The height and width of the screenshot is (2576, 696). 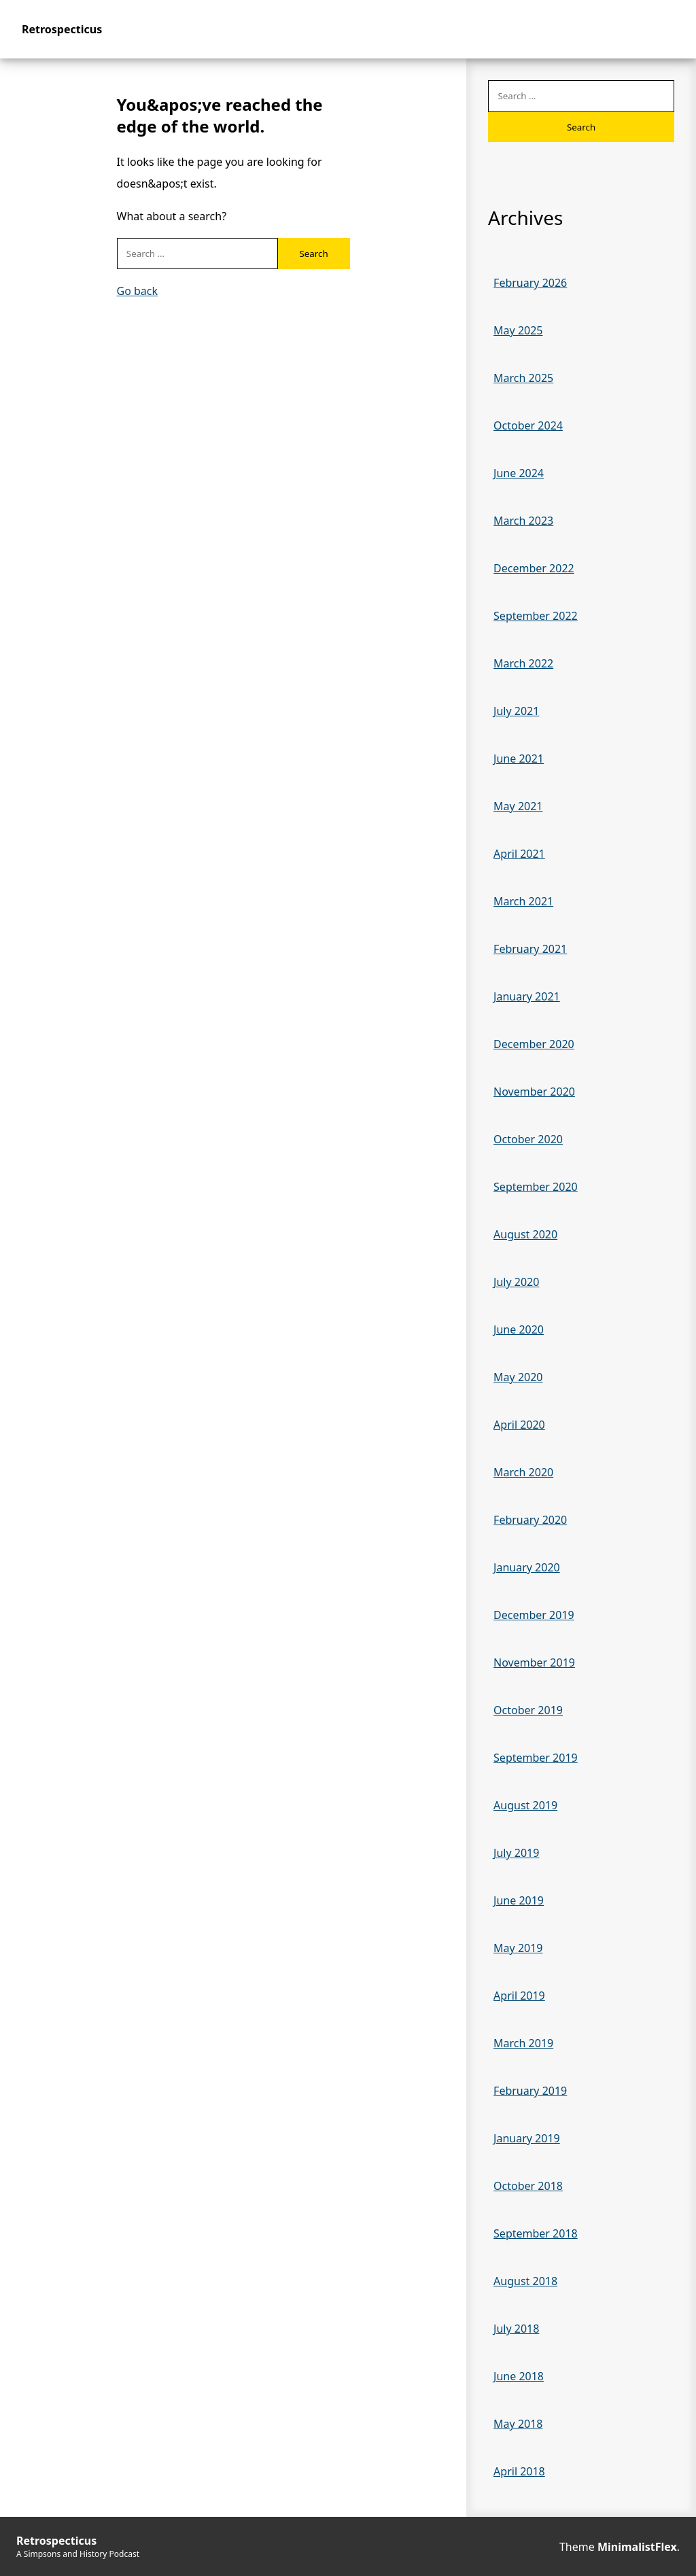 I want to click on February 2026, so click(x=530, y=282).